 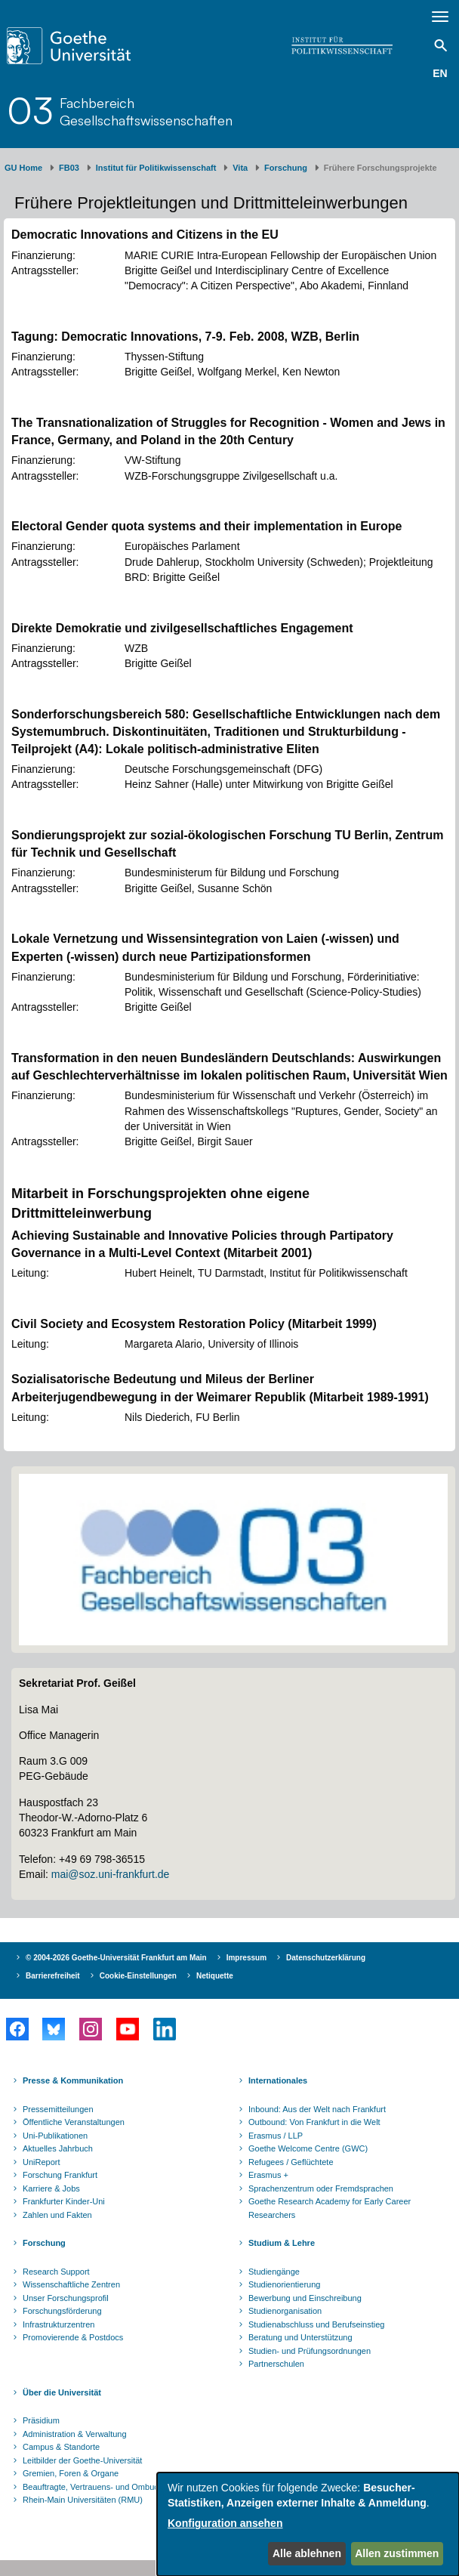 I want to click on Karriere & Jobs, so click(x=51, y=2188).